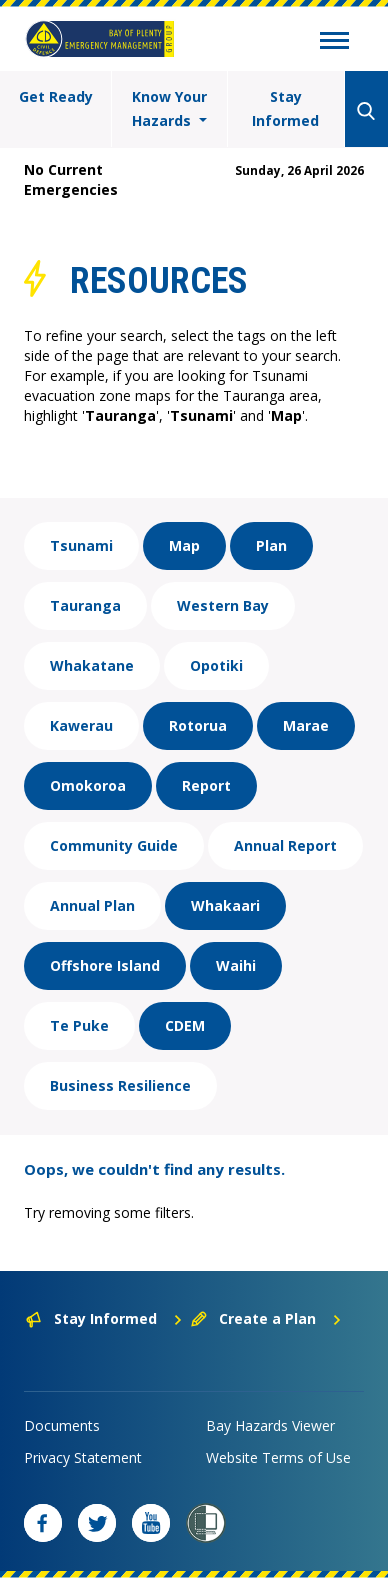 The height and width of the screenshot is (1578, 388). Describe the element at coordinates (83, 1457) in the screenshot. I see `Privacy Statement` at that location.